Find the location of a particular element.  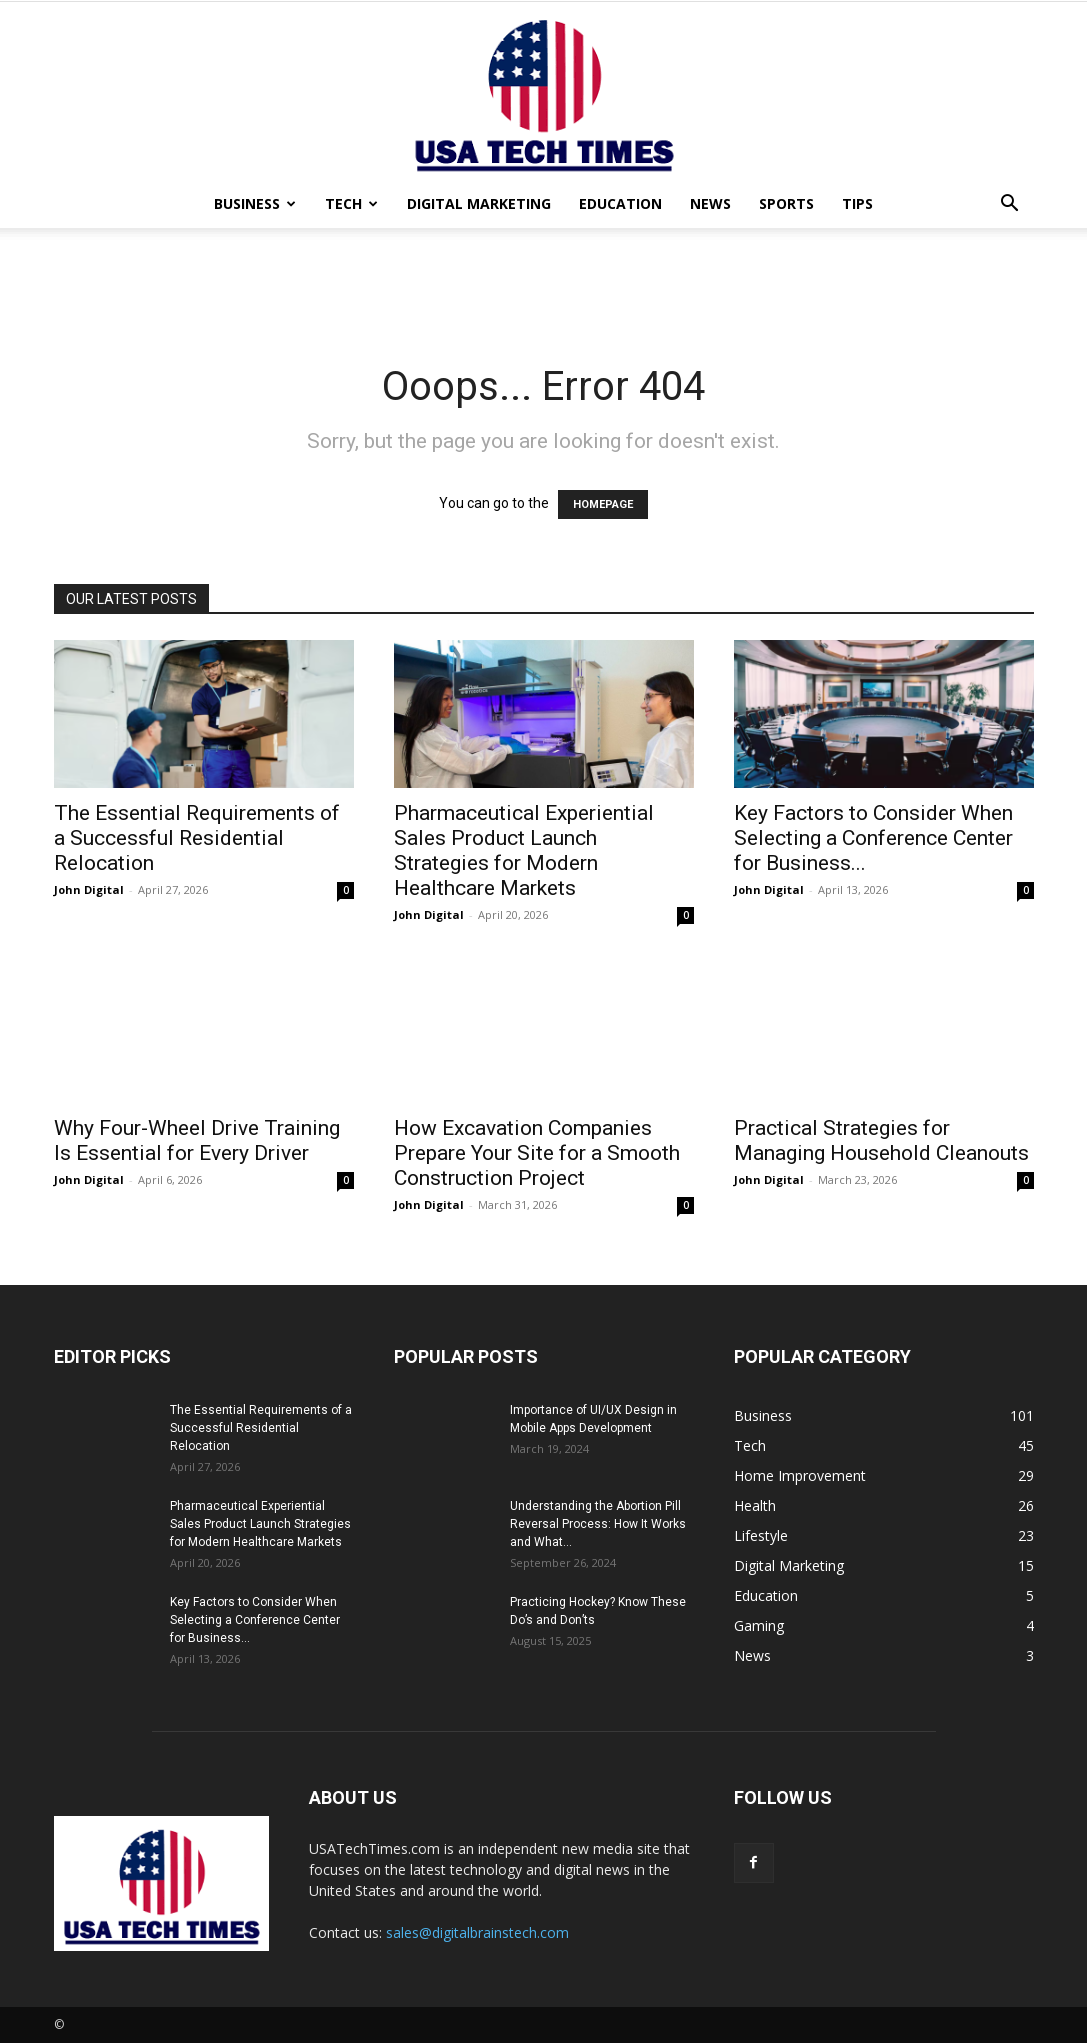

Sports is located at coordinates (786, 203).